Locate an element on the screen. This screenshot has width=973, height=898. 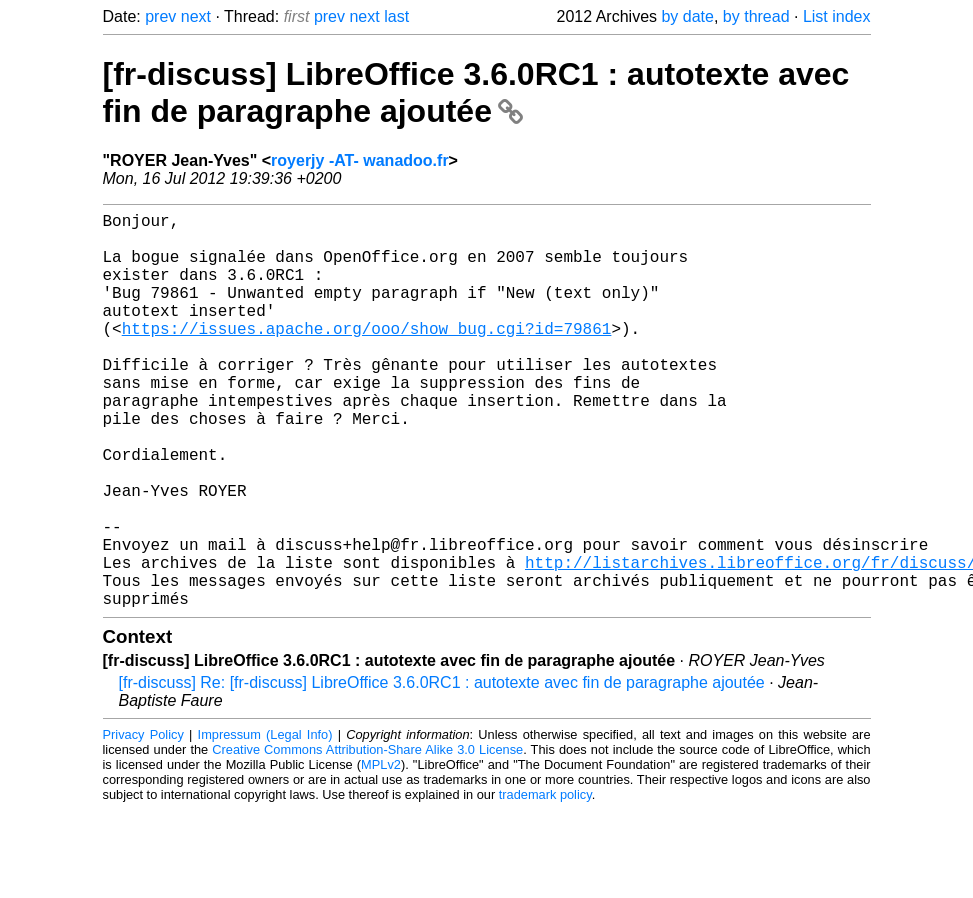
Impressum (Legal Info) is located at coordinates (265, 822).